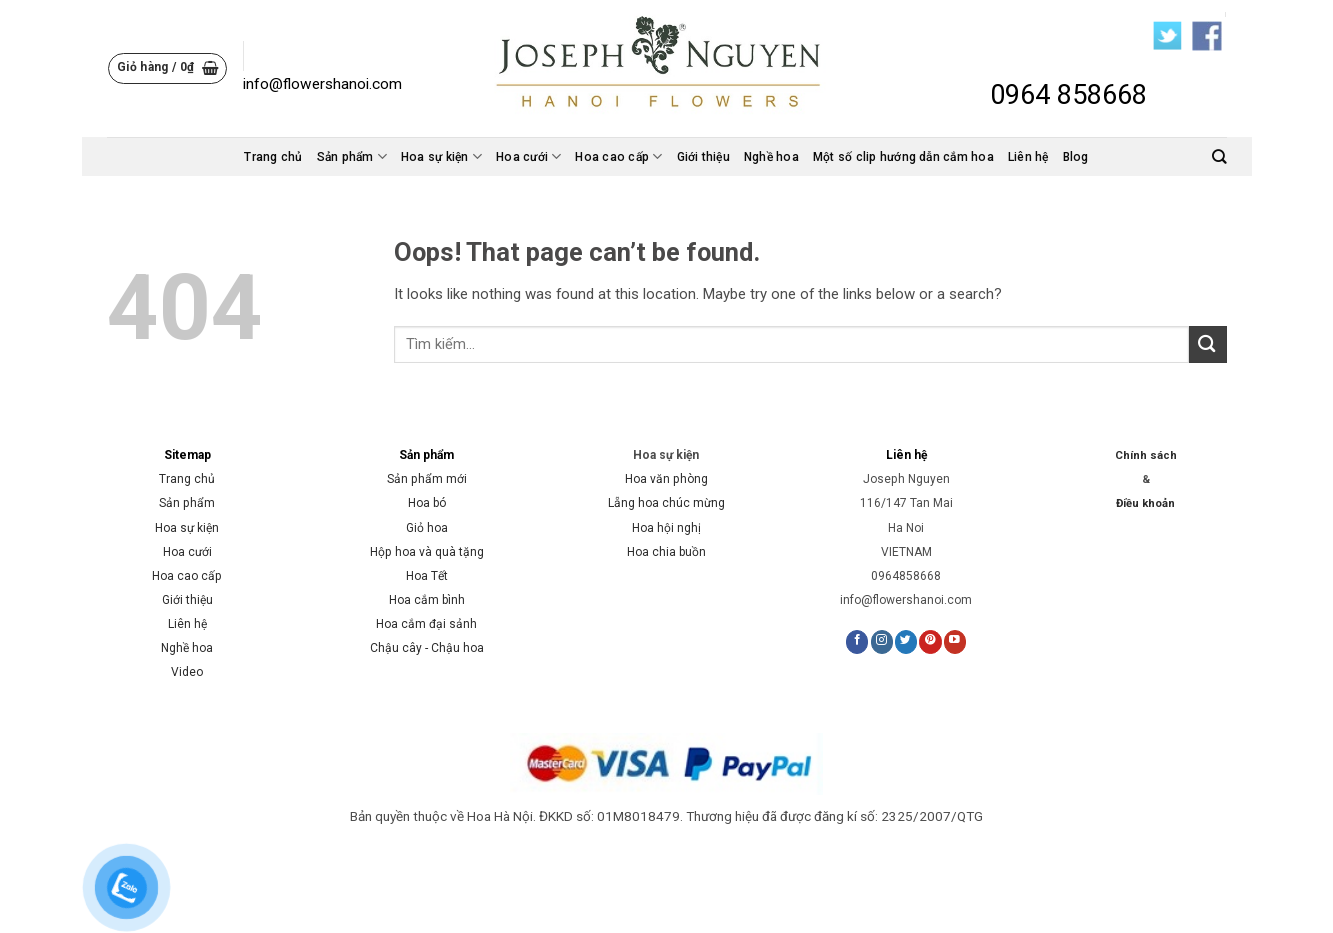 This screenshot has height=933, width=1333. What do you see at coordinates (1208, 344) in the screenshot?
I see `[Submit]` at bounding box center [1208, 344].